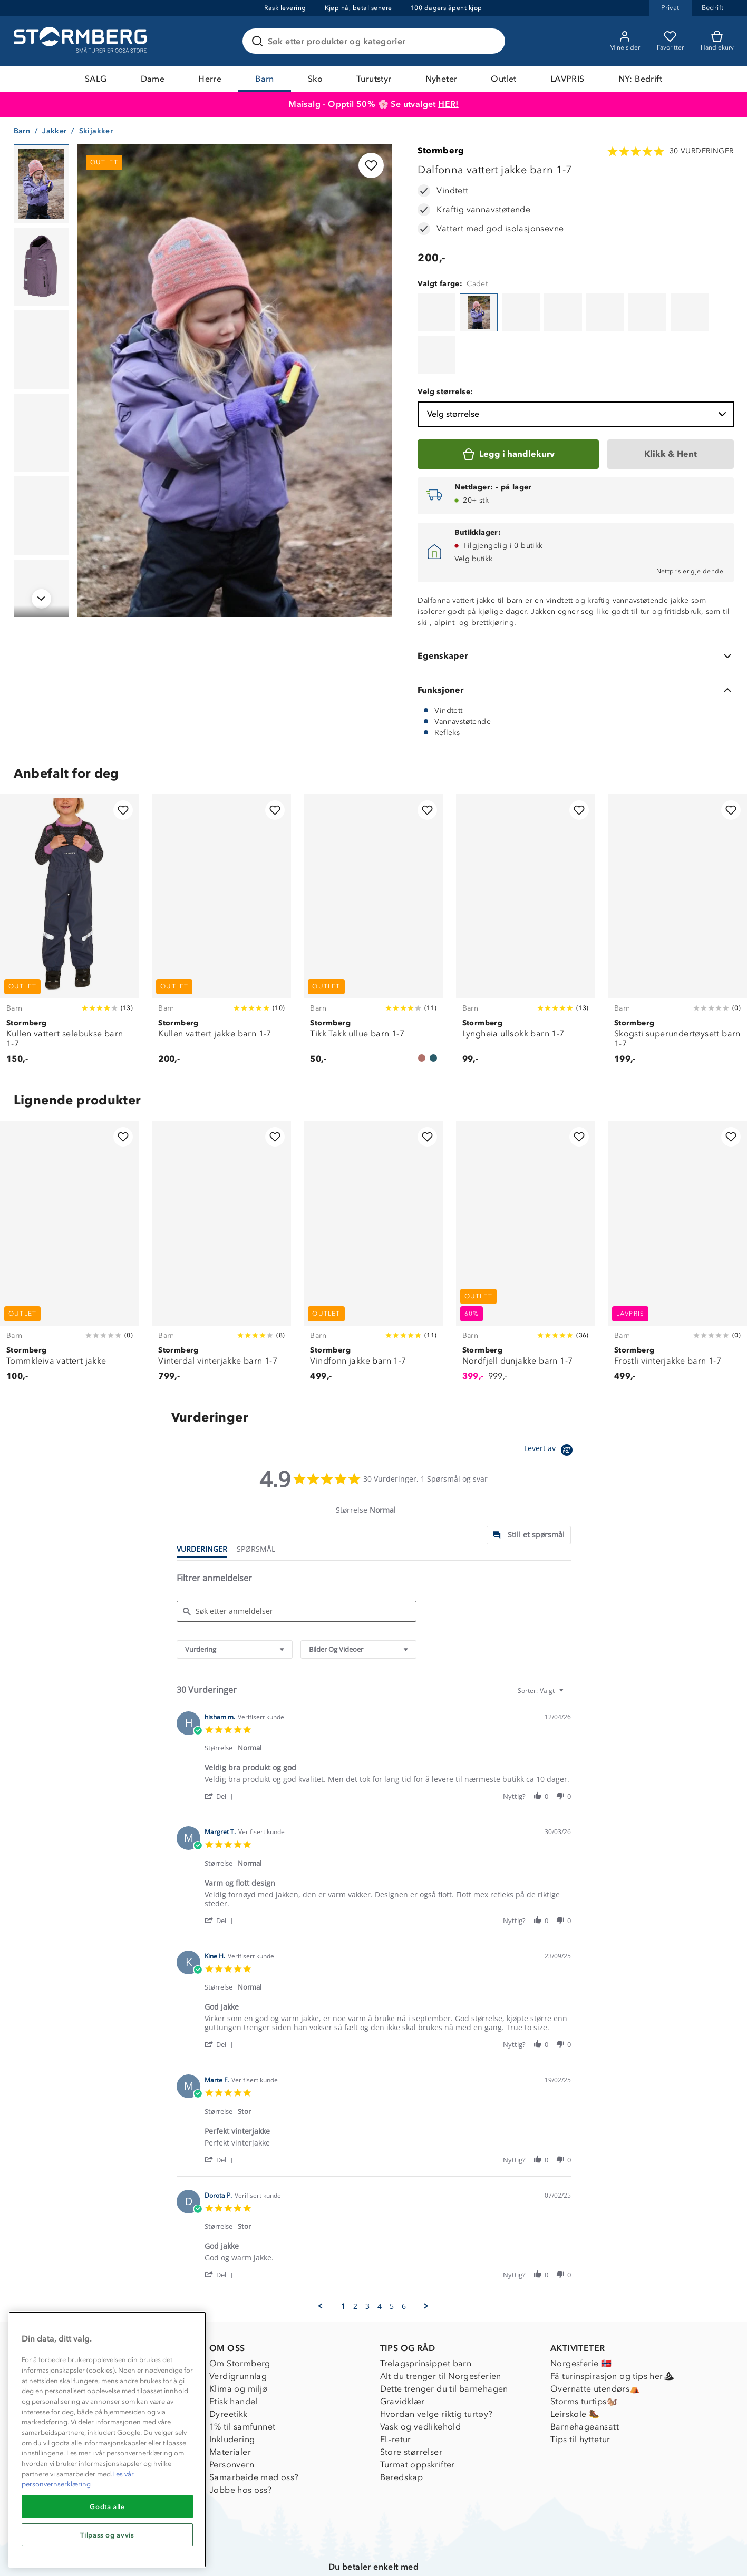 The image size is (747, 2576). What do you see at coordinates (581, 2310) in the screenshot?
I see `Norgesferie 🇳🇴` at bounding box center [581, 2310].